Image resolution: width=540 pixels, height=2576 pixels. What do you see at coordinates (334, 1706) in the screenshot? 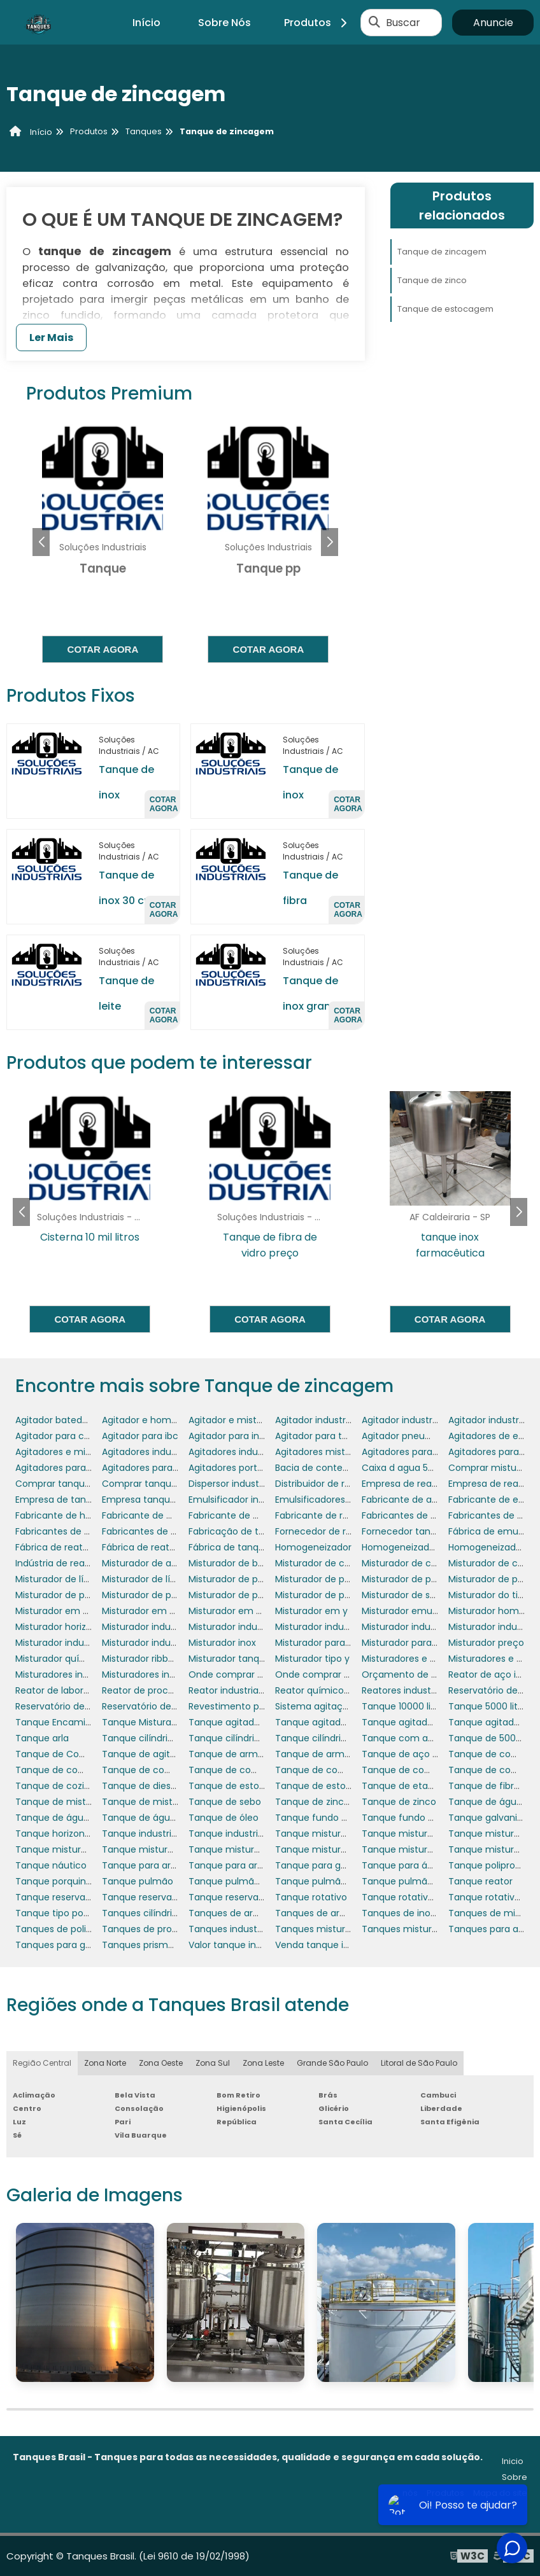
I see `Sistema agitação reatores` at bounding box center [334, 1706].